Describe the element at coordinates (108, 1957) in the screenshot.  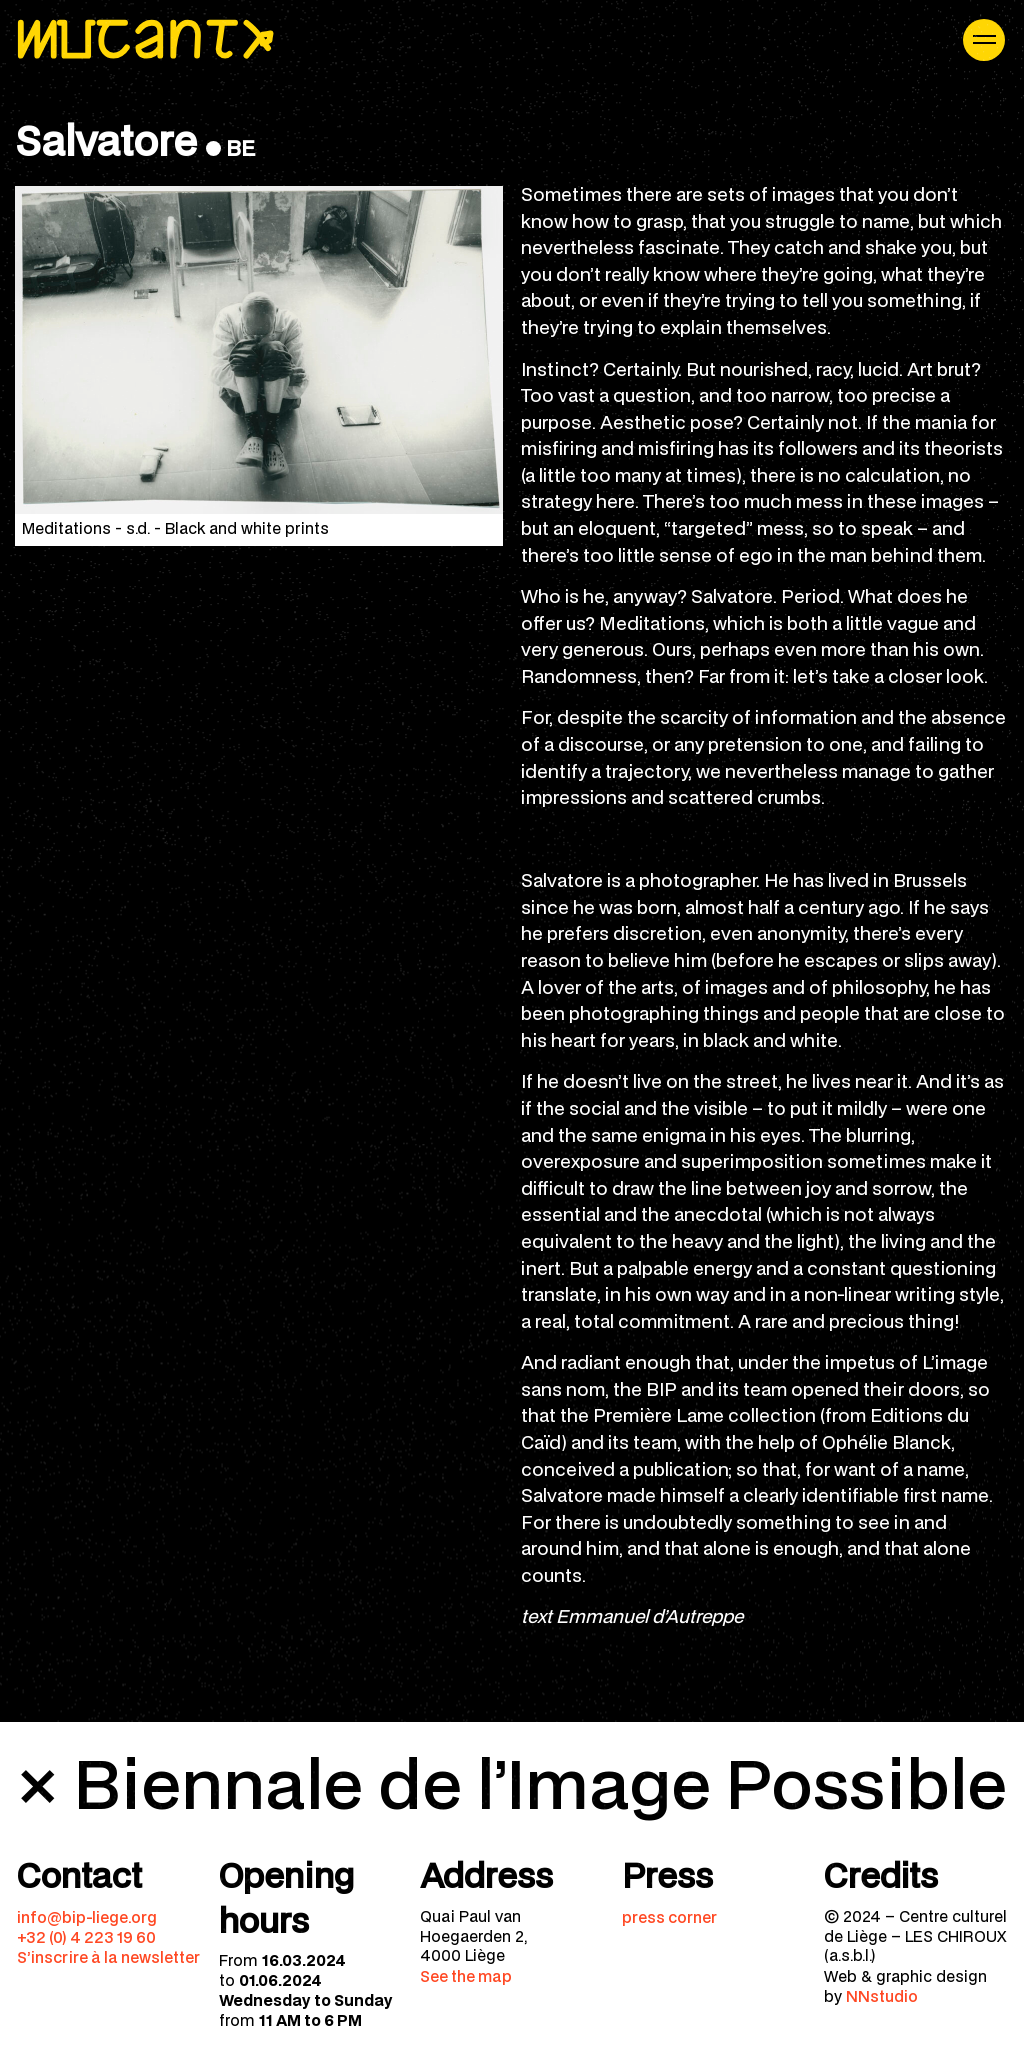
I see `S’inscrire à la newsletter [menuitem]` at that location.